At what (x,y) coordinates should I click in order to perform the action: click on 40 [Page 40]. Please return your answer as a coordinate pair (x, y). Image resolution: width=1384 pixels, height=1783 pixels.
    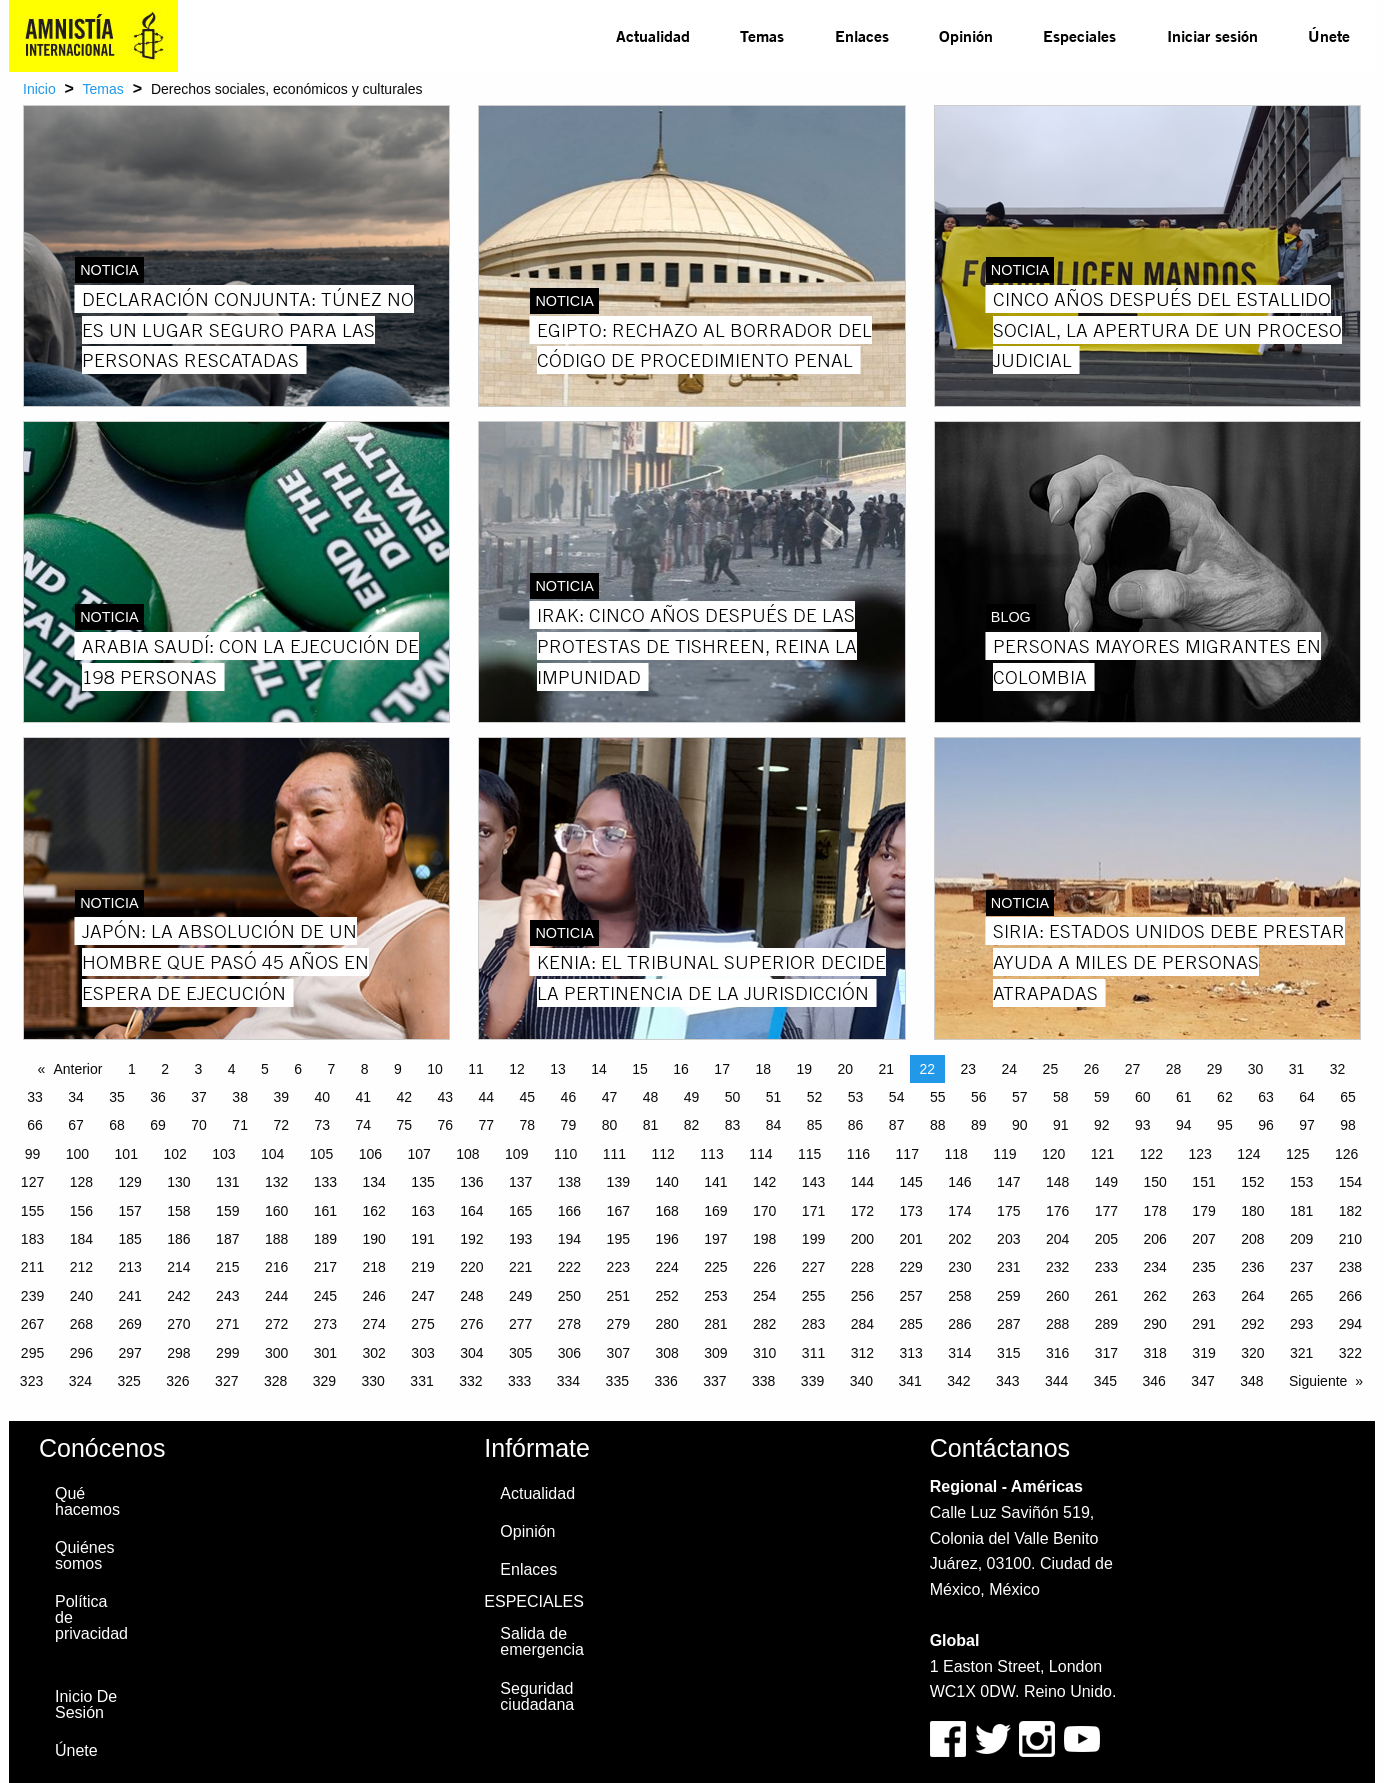
    Looking at the image, I should click on (322, 1097).